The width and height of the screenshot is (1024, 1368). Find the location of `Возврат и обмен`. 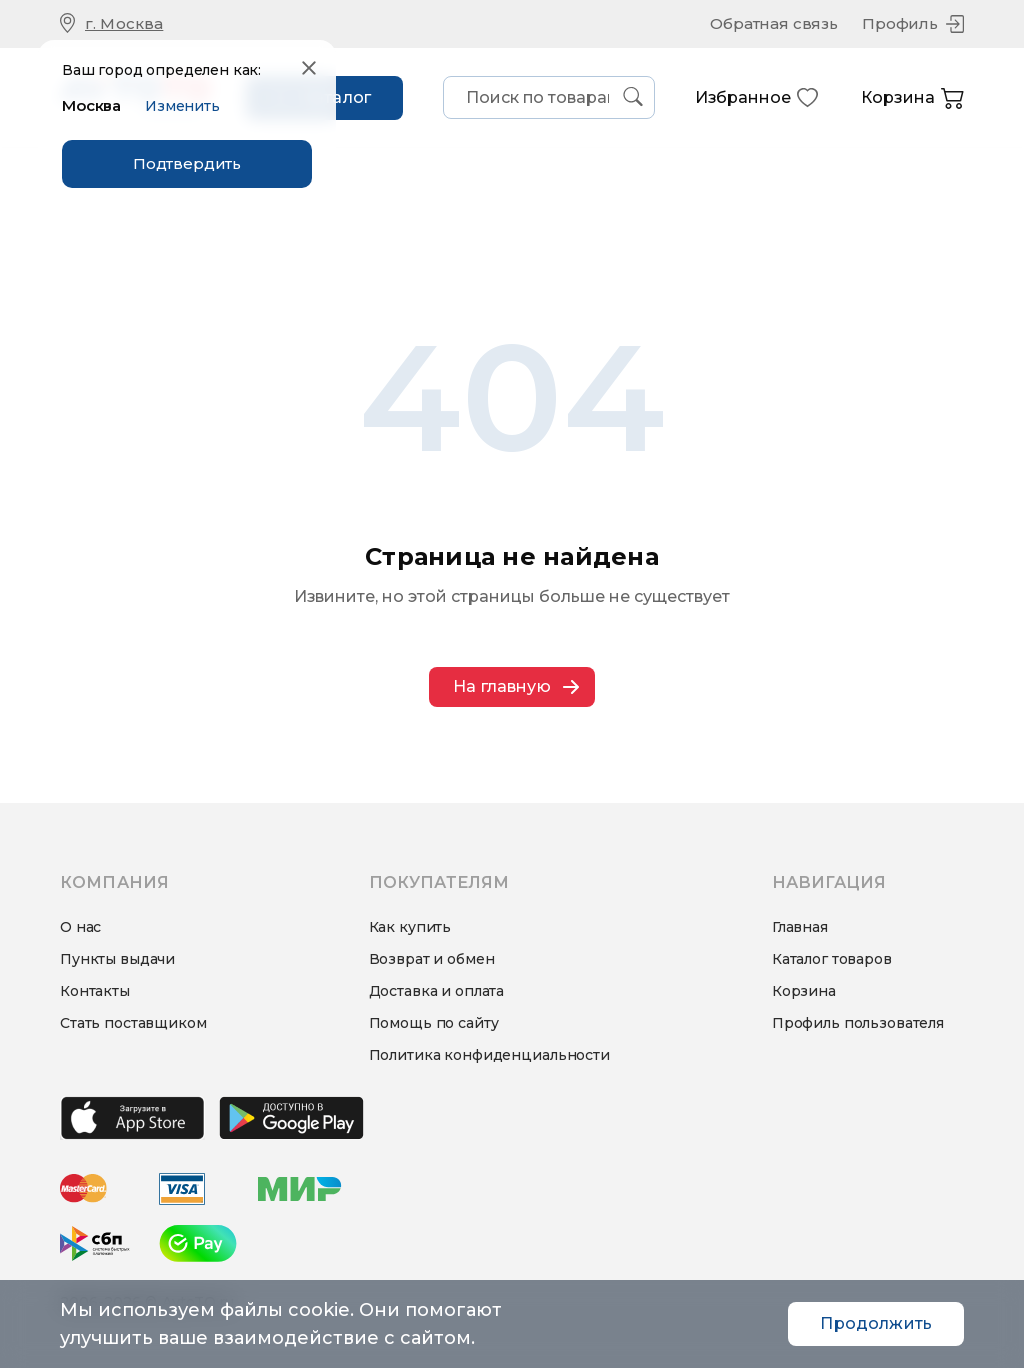

Возврат и обмен is located at coordinates (432, 959).